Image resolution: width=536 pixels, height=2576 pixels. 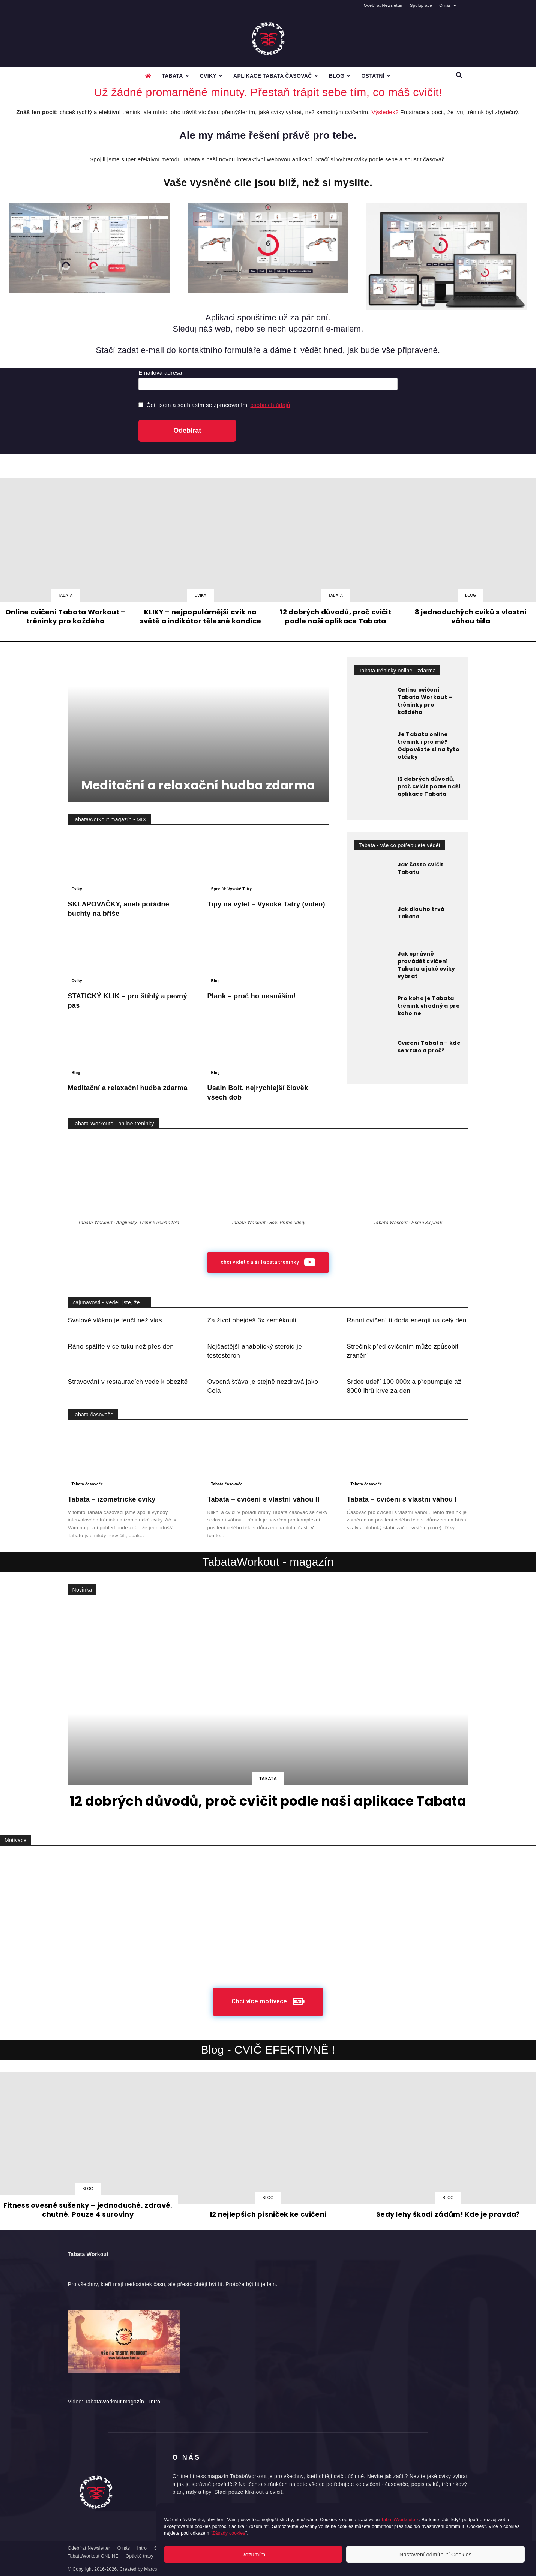 What do you see at coordinates (429, 1046) in the screenshot?
I see `Cvičení Tabata – kde se vzalo a proč?` at bounding box center [429, 1046].